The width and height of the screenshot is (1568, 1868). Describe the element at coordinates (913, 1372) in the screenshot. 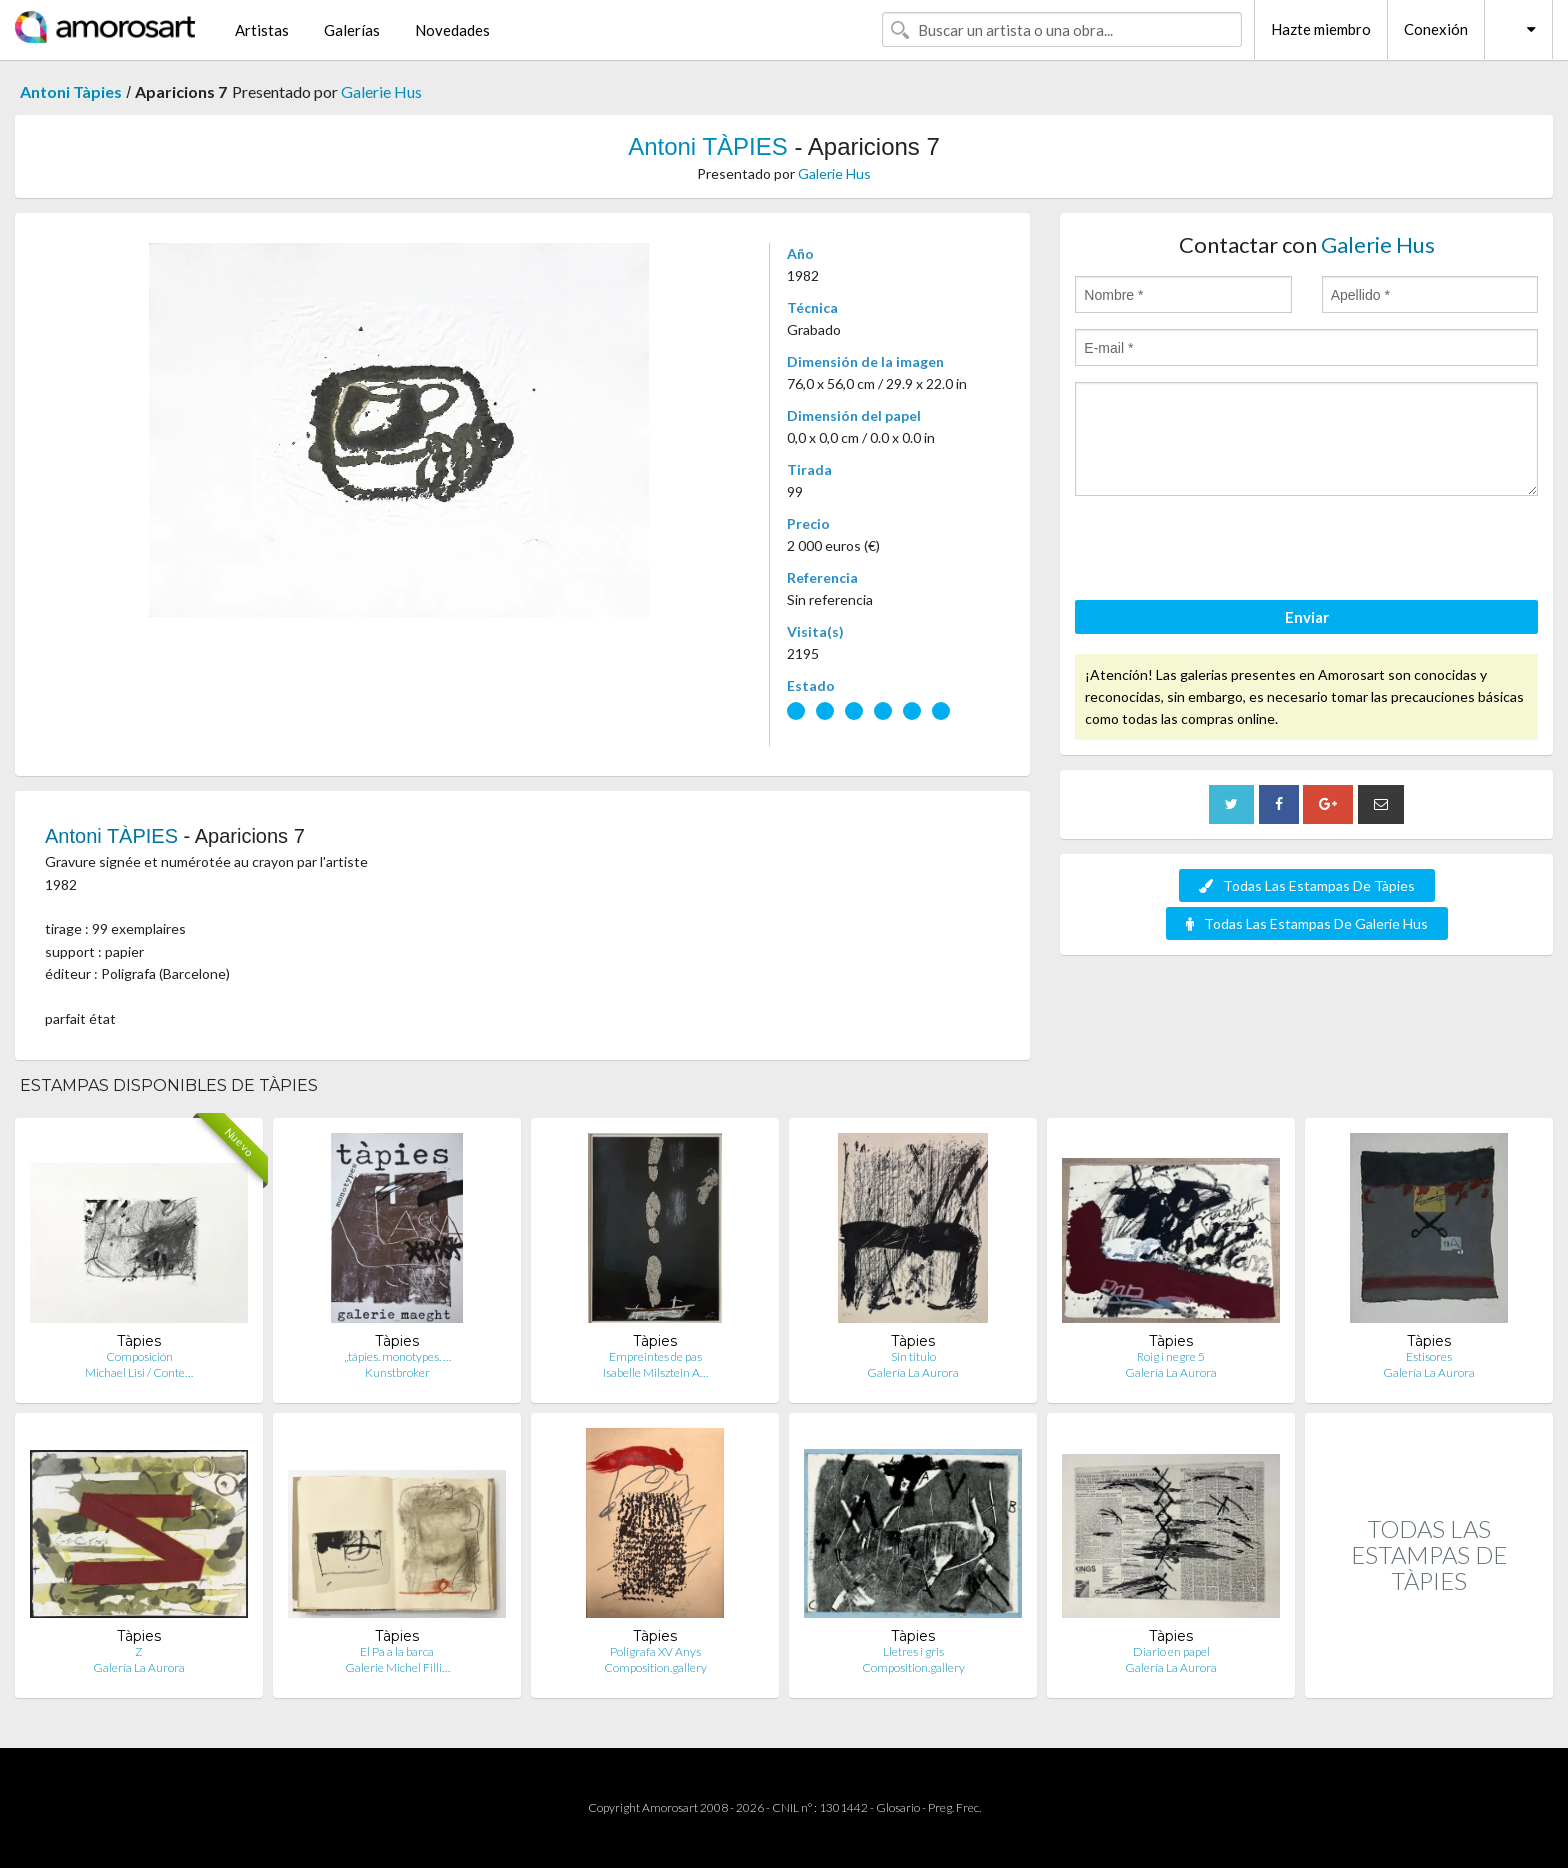

I see `Galería La Aurora` at that location.